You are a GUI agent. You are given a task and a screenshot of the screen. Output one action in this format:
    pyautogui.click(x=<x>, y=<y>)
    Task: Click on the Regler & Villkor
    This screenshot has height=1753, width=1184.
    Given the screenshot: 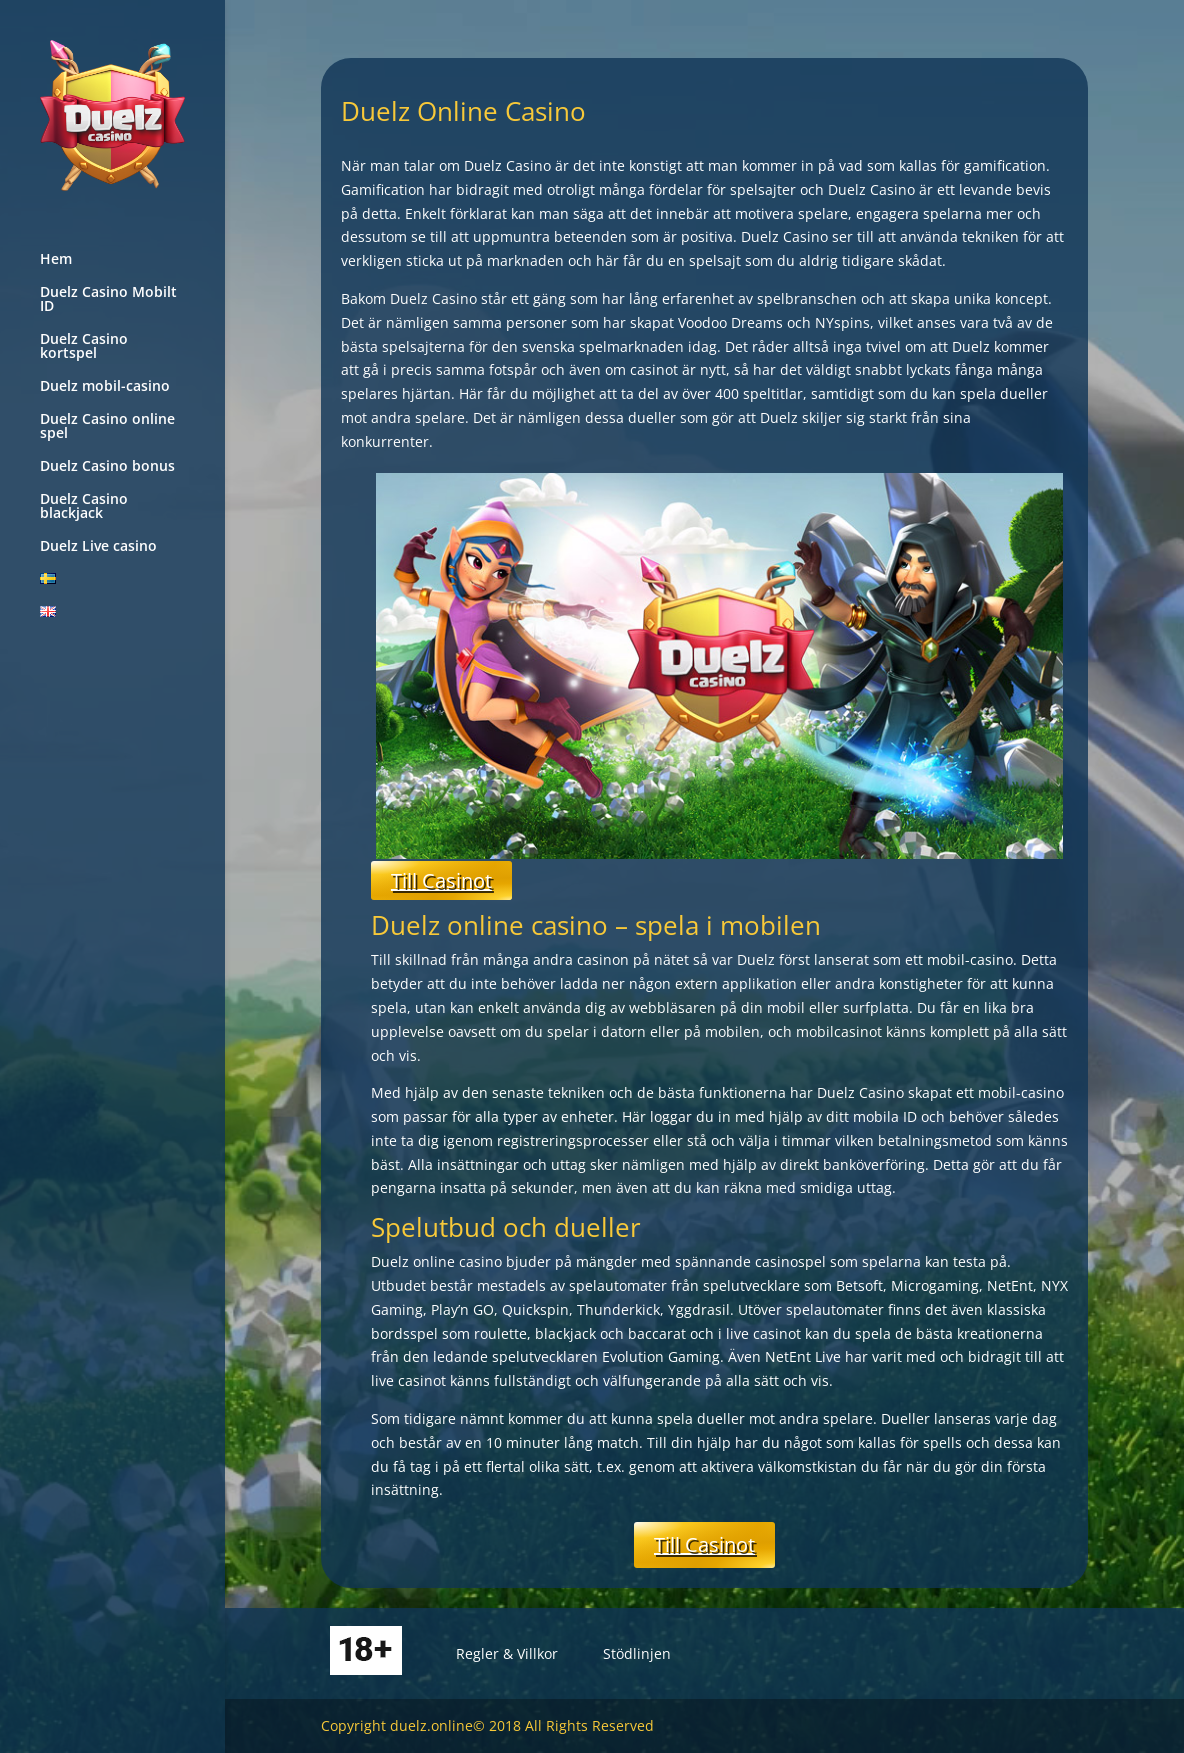 What is the action you would take?
    pyautogui.click(x=507, y=1653)
    